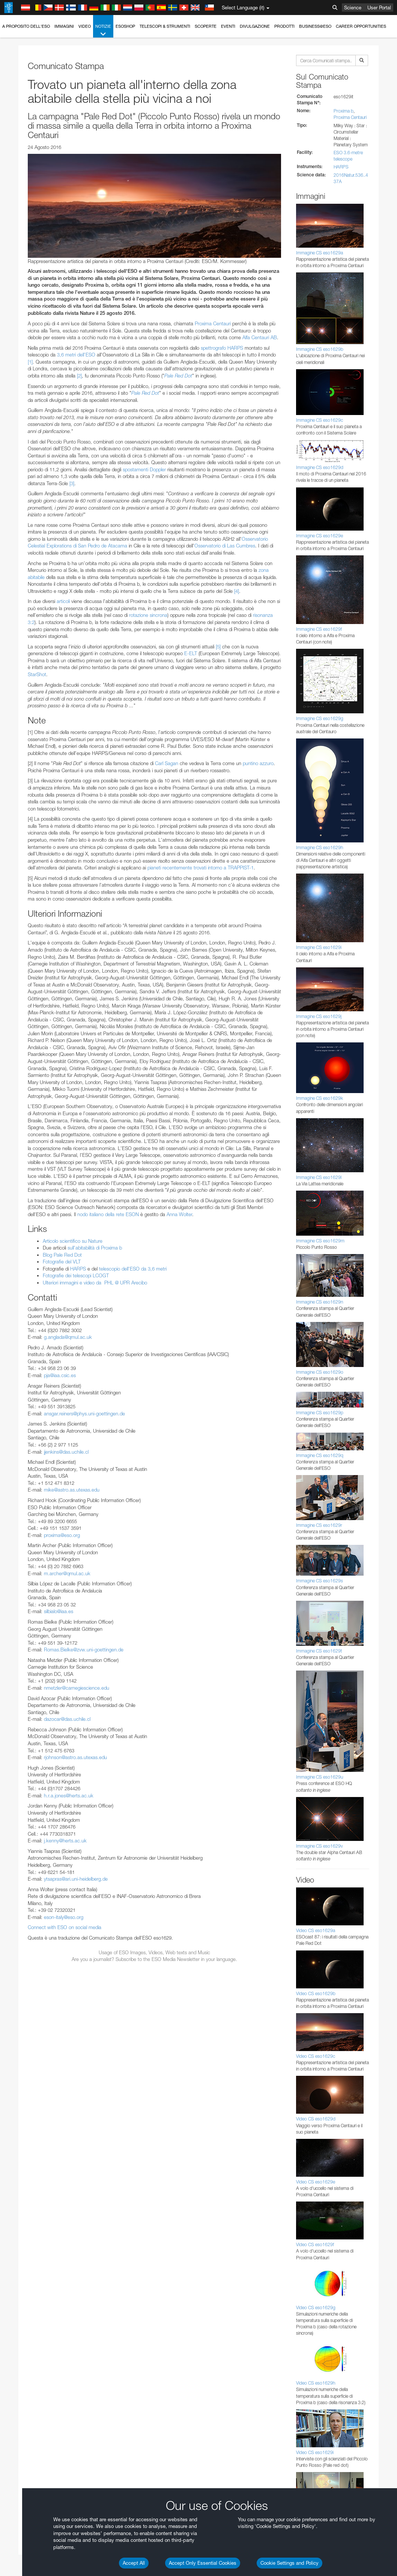  I want to click on Video, so click(84, 26).